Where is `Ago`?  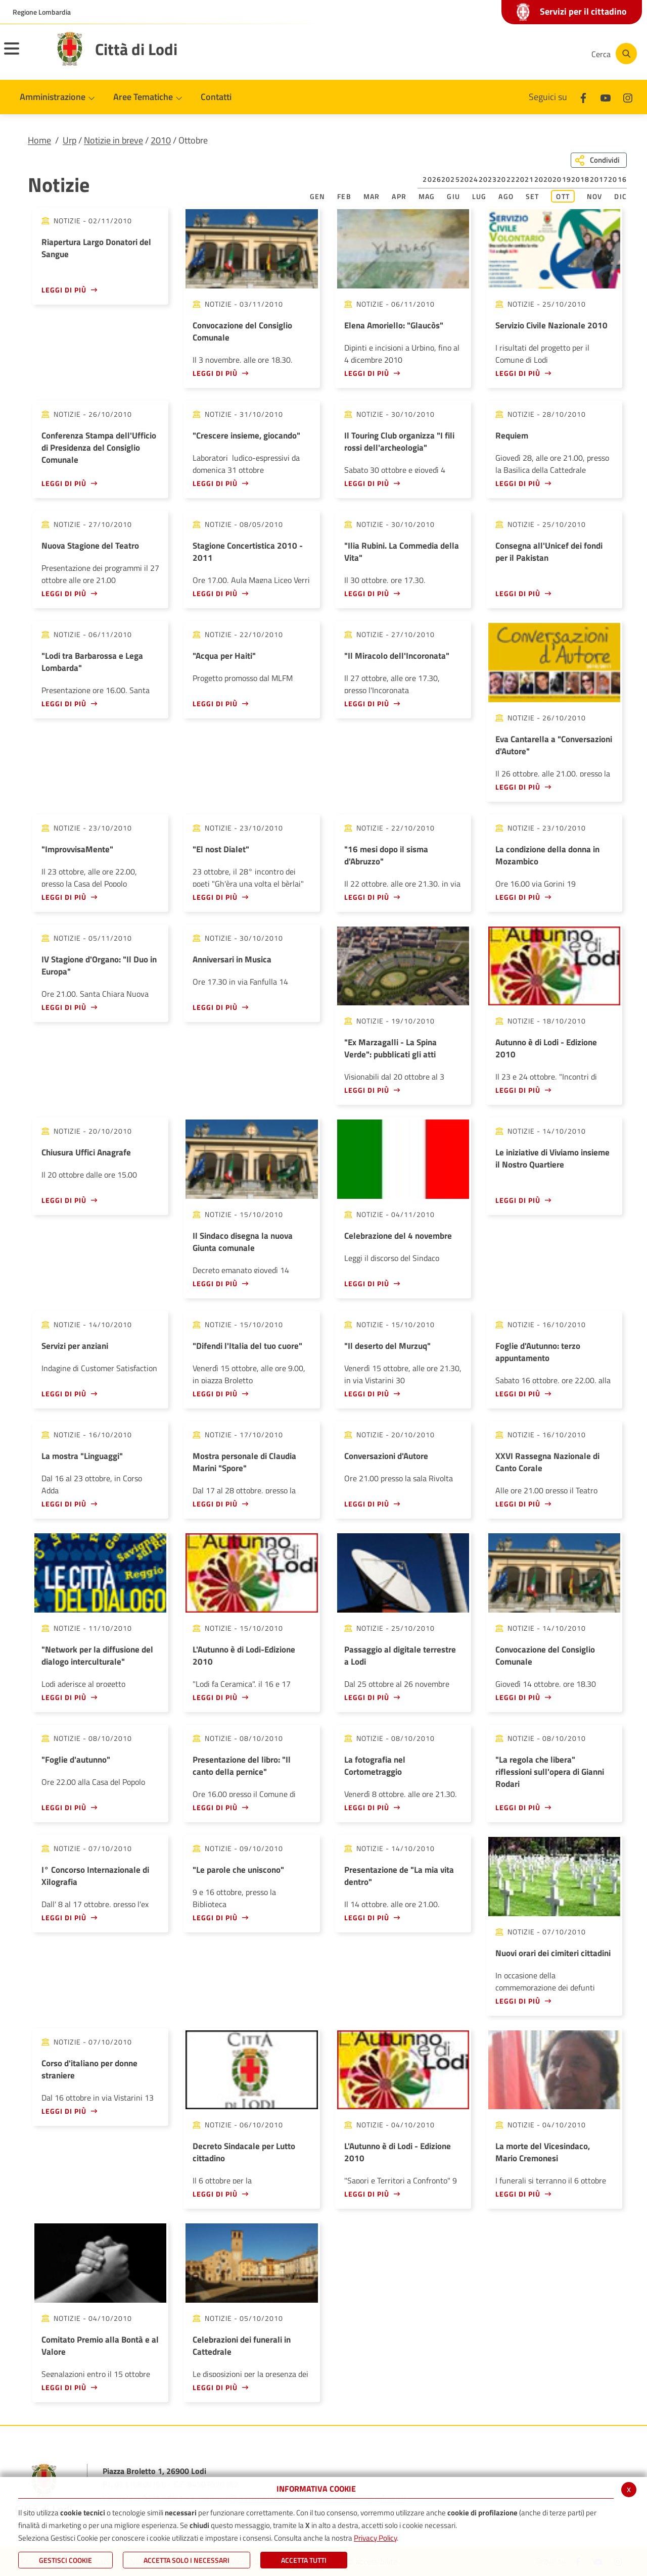 Ago is located at coordinates (506, 196).